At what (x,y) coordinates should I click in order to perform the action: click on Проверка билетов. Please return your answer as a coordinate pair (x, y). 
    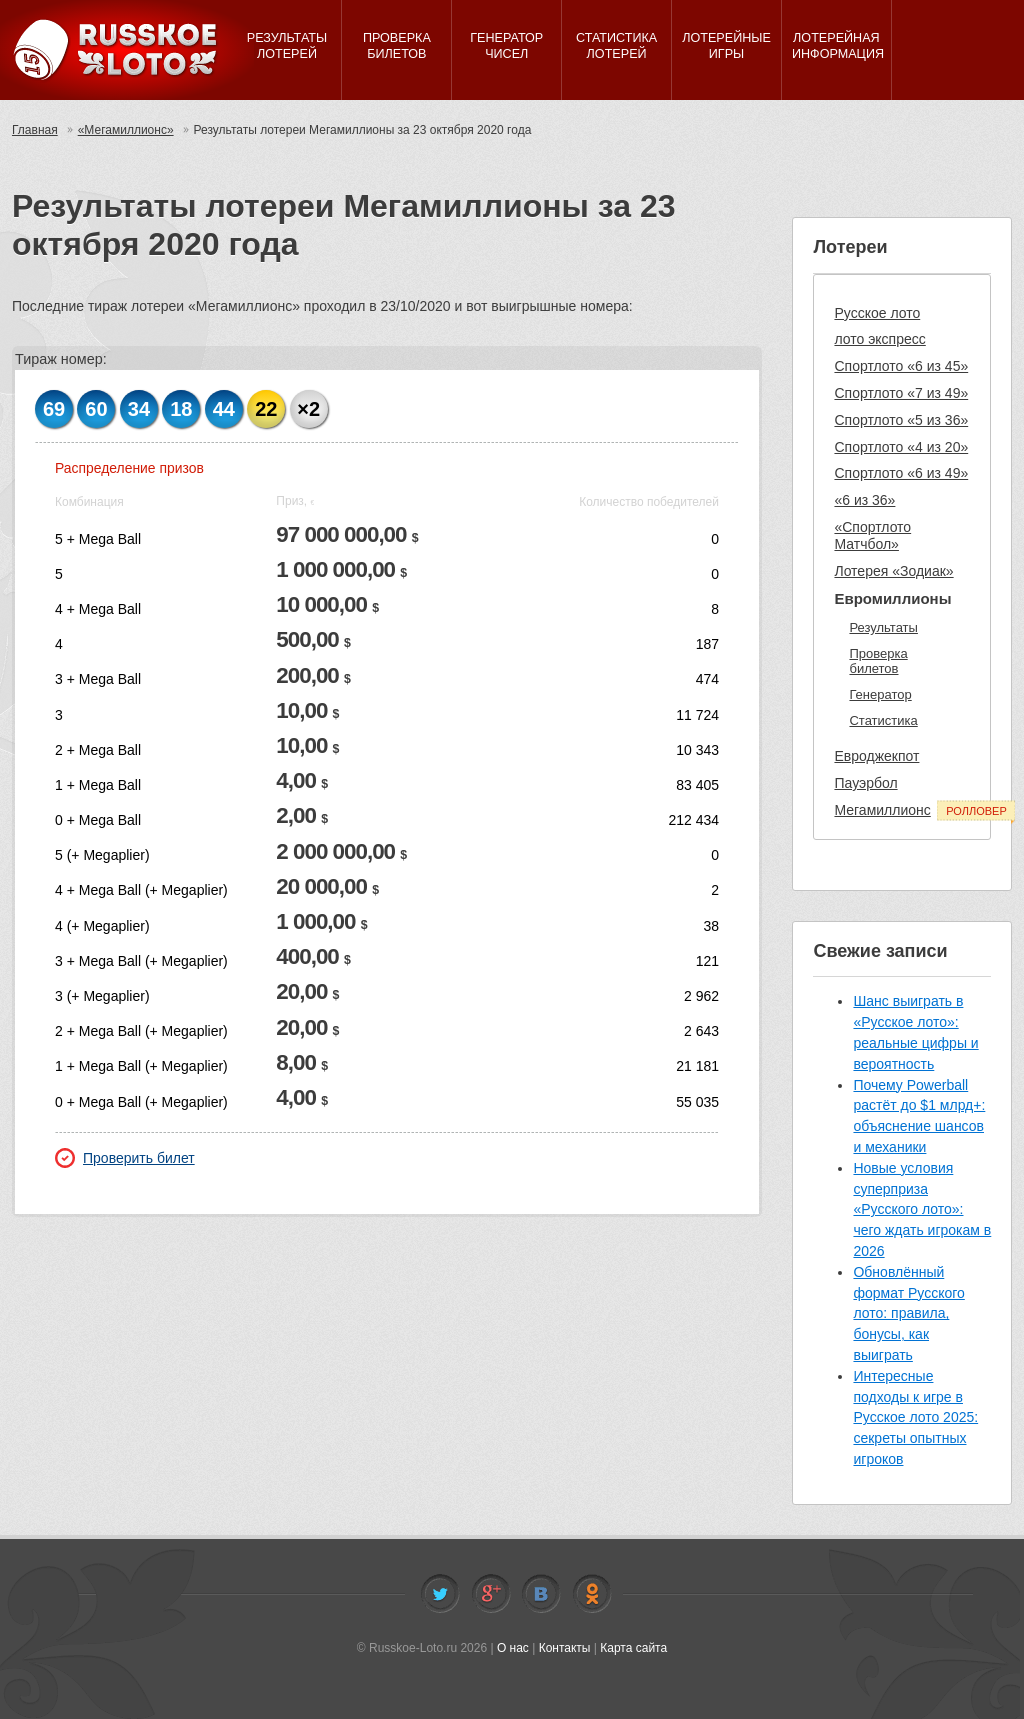
    Looking at the image, I should click on (878, 661).